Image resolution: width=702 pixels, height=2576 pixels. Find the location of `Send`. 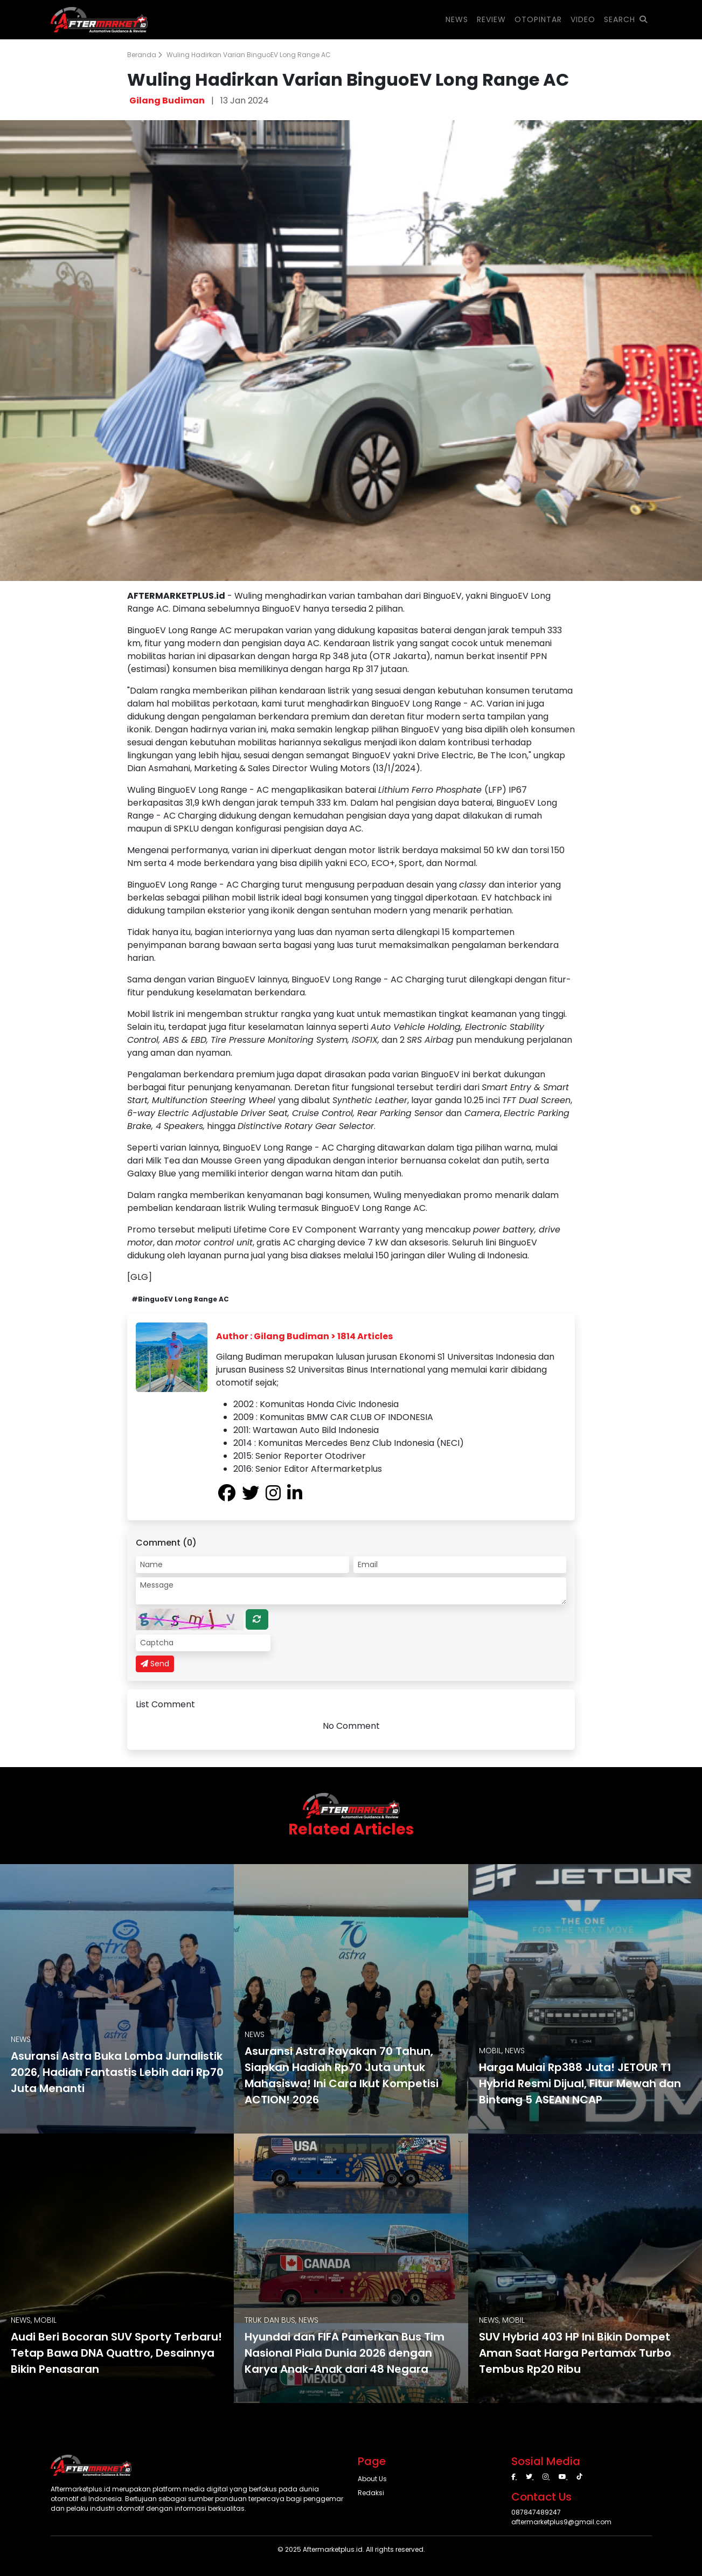

Send is located at coordinates (155, 1663).